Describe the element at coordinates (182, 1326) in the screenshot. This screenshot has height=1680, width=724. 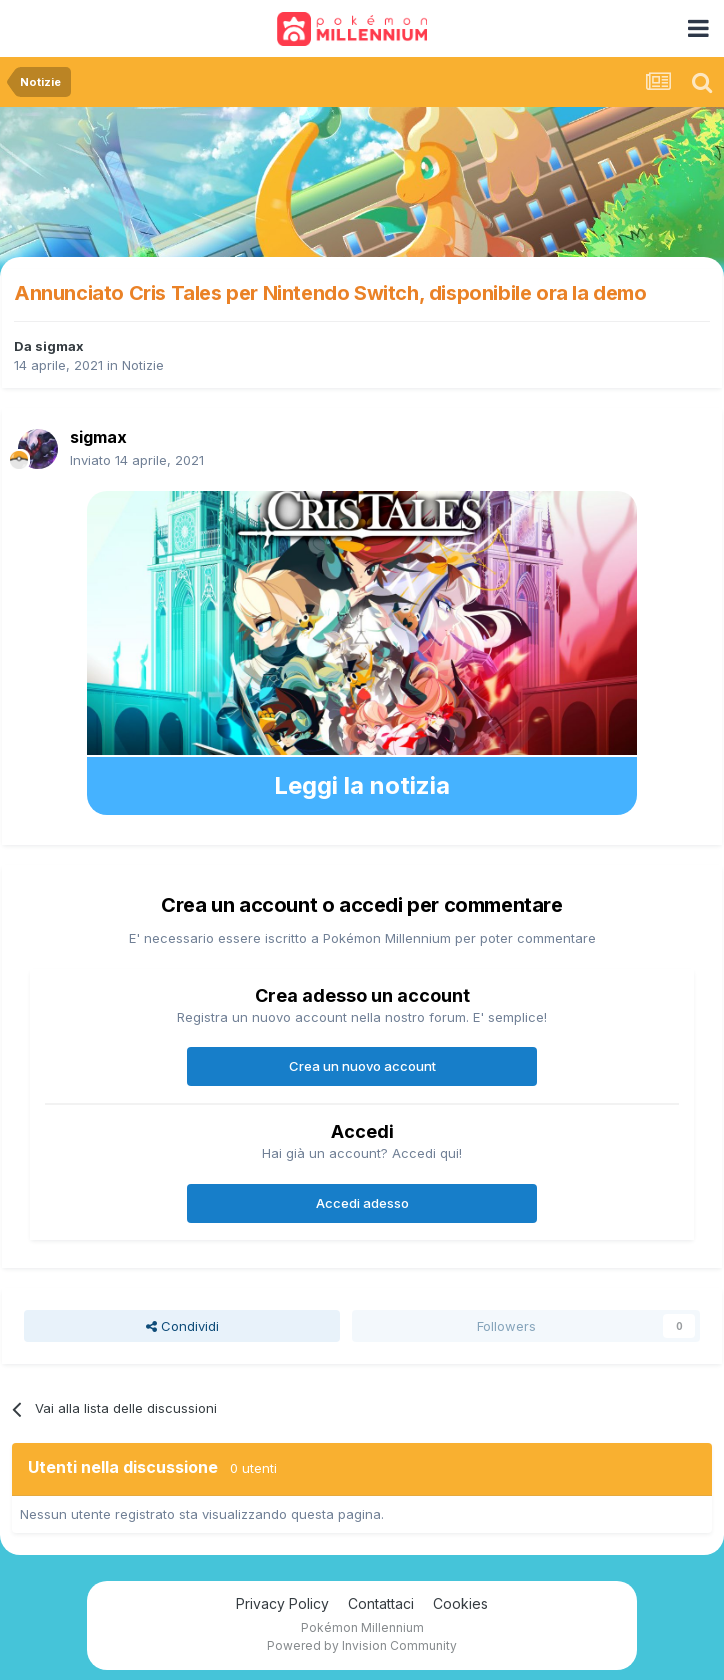
I see `Condividi` at that location.